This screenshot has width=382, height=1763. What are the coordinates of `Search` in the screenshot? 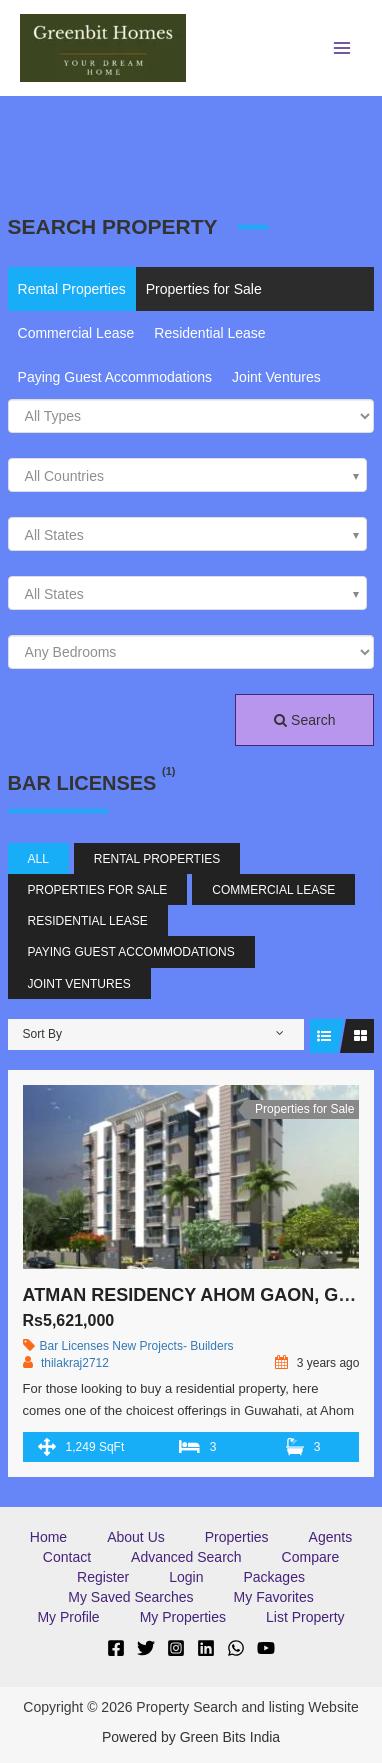 It's located at (304, 720).